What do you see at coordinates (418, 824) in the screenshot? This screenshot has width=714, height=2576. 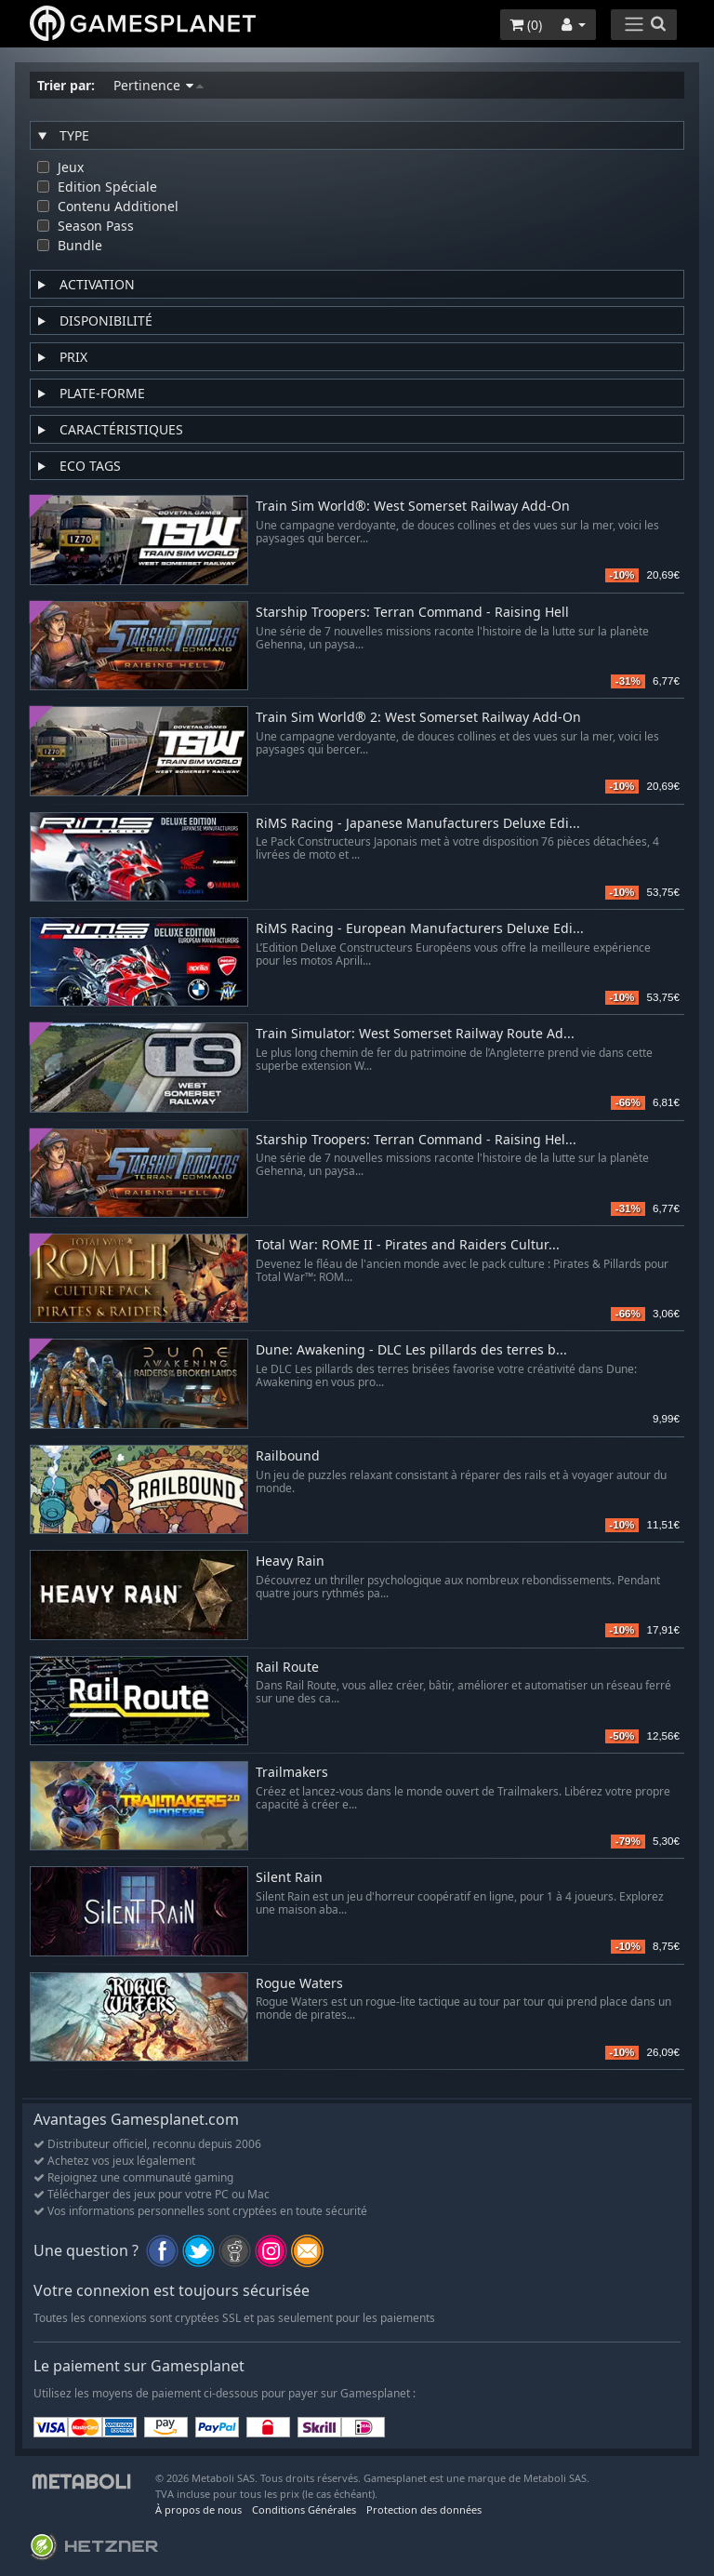 I see `RiMS Racing - Japanese Manufacturers Deluxe Edi...` at bounding box center [418, 824].